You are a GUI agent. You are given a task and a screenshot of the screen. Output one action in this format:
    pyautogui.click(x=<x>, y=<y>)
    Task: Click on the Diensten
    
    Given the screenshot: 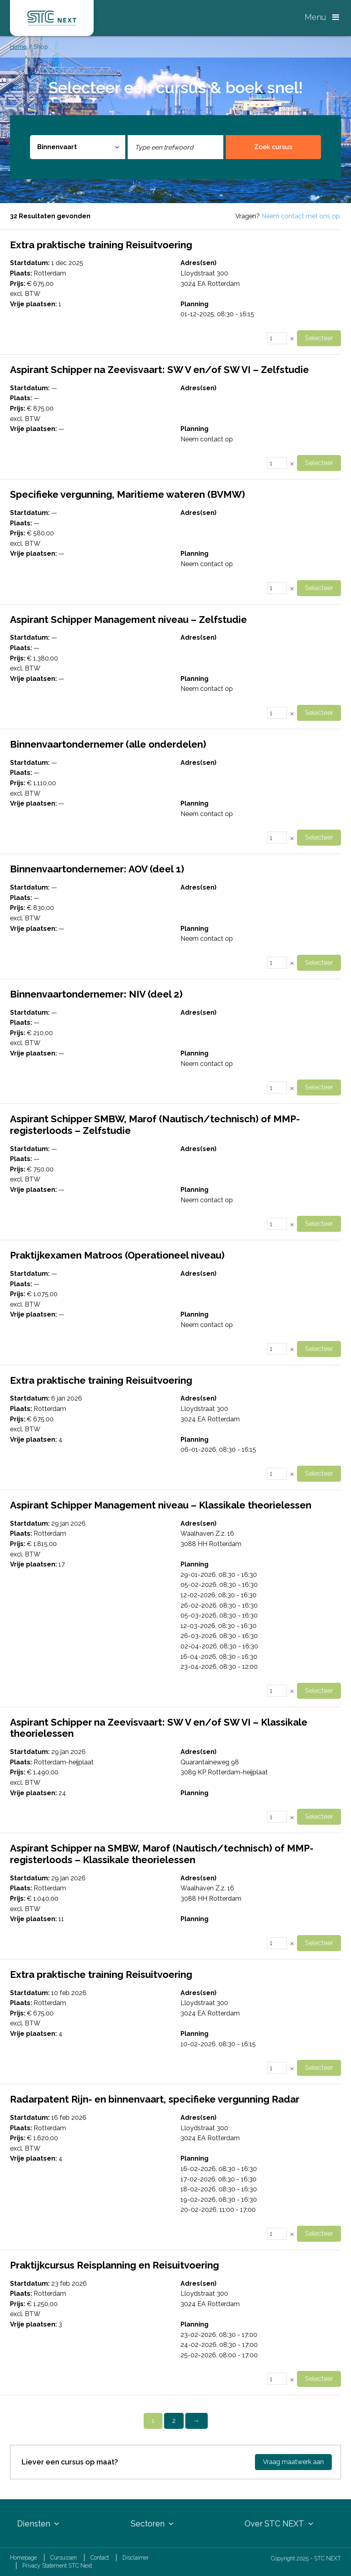 What is the action you would take?
    pyautogui.click(x=38, y=2523)
    